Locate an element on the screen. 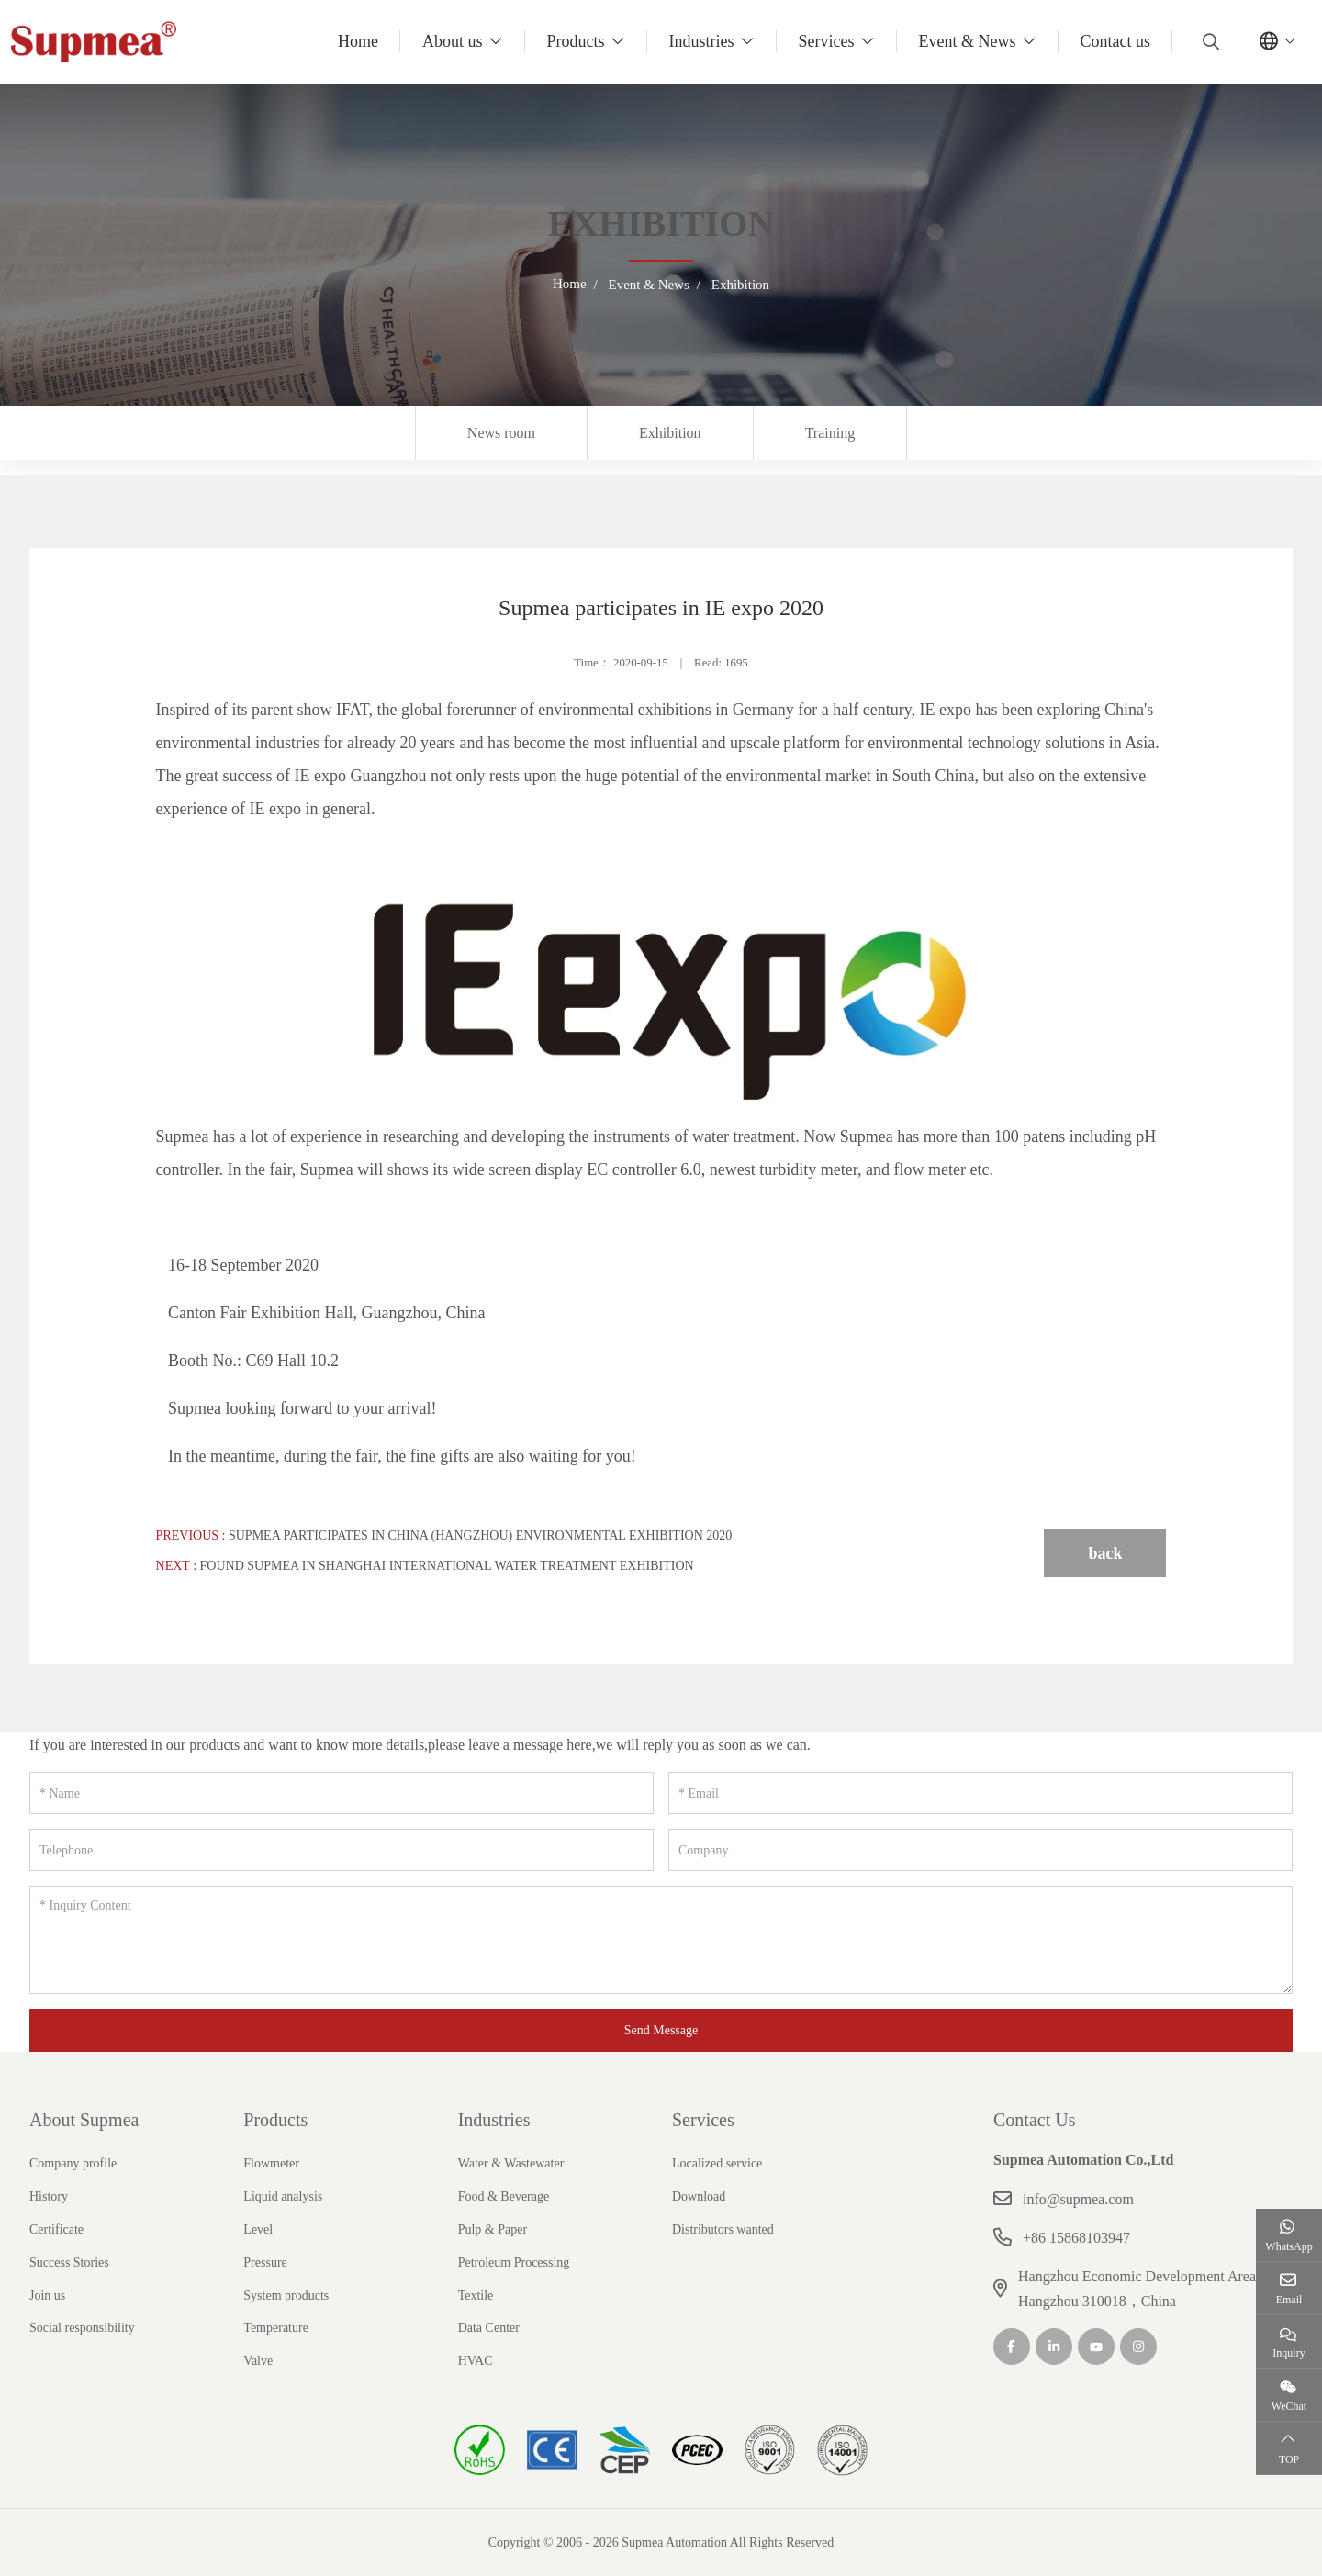 Image resolution: width=1322 pixels, height=2576 pixels. Social responsibility is located at coordinates (82, 2328).